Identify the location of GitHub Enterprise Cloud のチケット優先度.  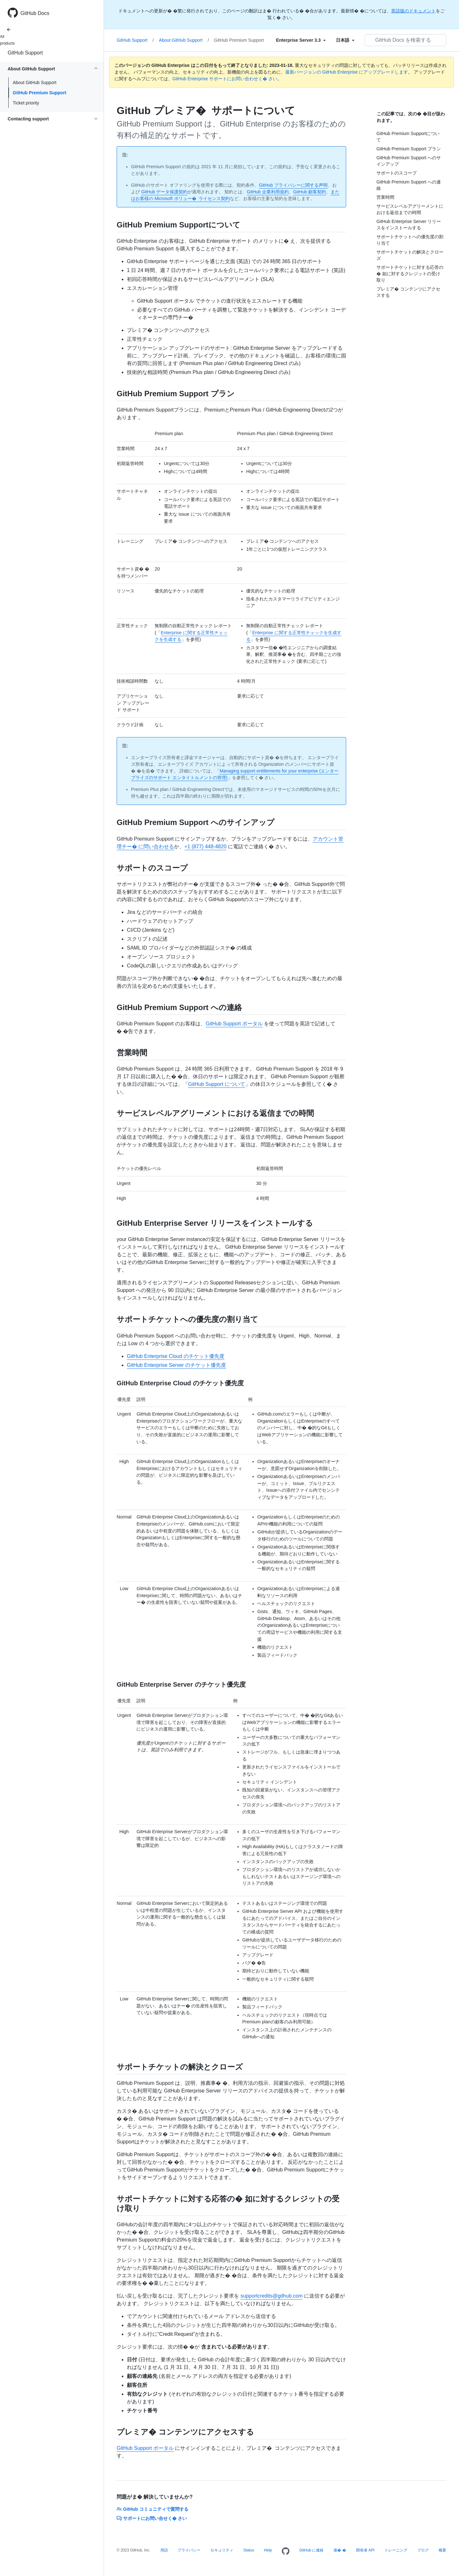
(175, 1356).